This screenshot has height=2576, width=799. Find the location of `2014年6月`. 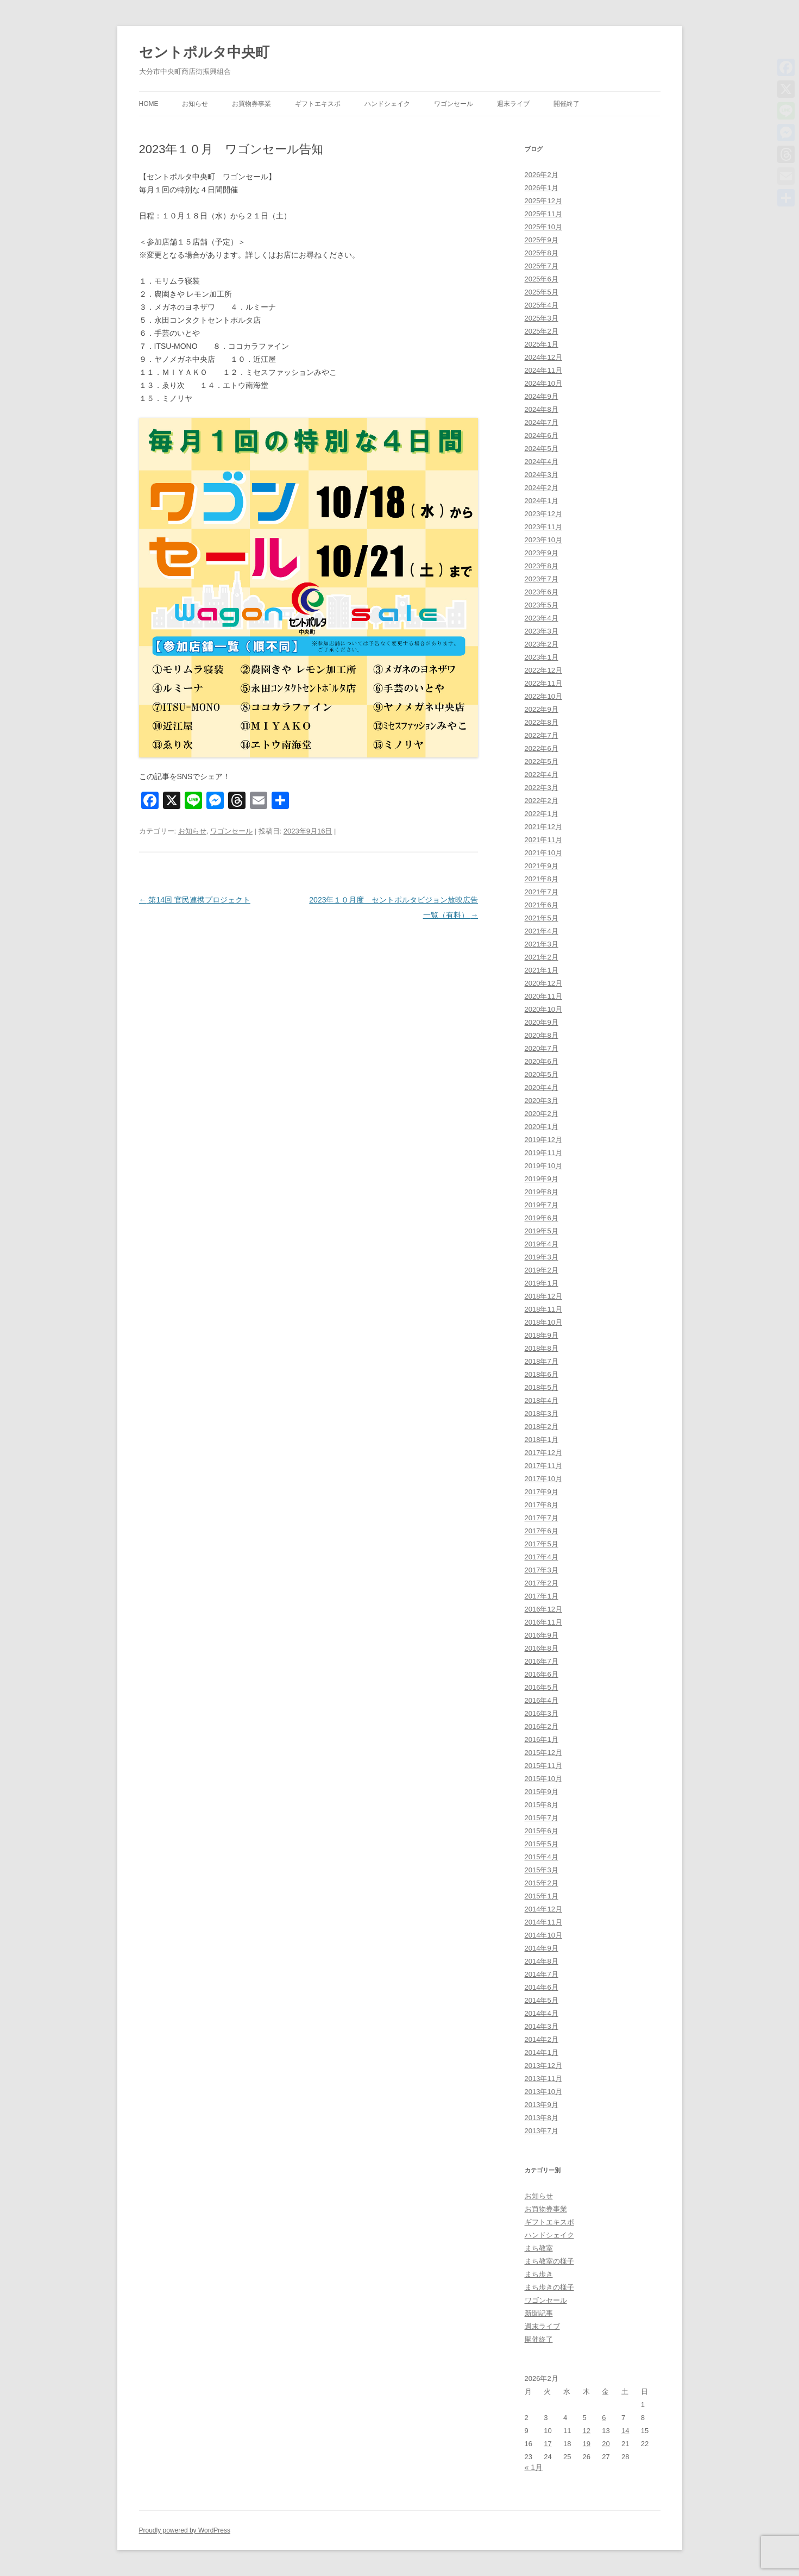

2014年6月 is located at coordinates (541, 1987).